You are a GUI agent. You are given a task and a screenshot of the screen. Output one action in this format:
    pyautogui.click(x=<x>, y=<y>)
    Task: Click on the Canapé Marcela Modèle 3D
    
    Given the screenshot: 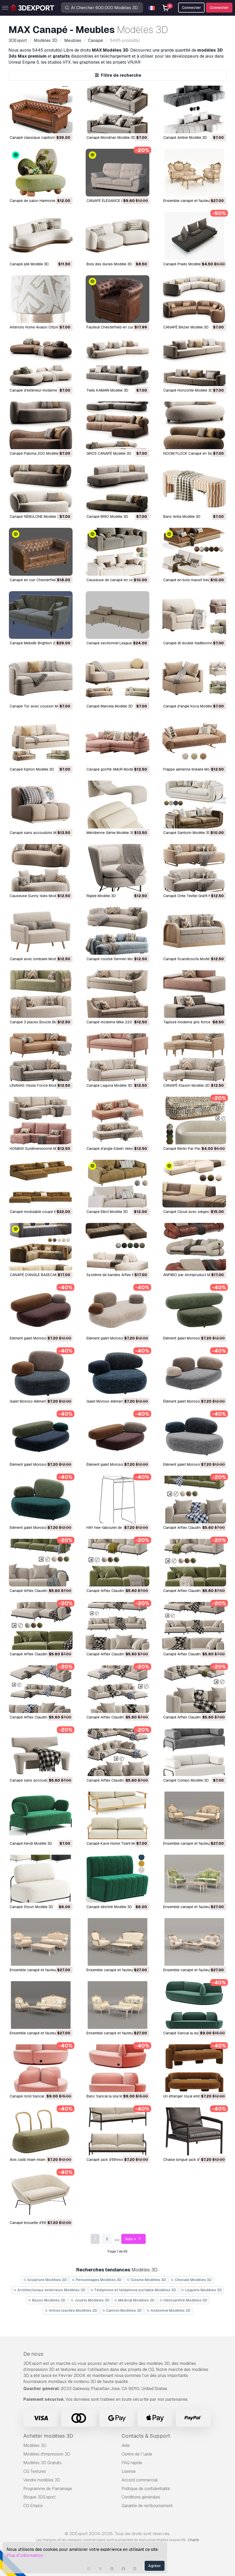 What is the action you would take?
    pyautogui.click(x=109, y=706)
    